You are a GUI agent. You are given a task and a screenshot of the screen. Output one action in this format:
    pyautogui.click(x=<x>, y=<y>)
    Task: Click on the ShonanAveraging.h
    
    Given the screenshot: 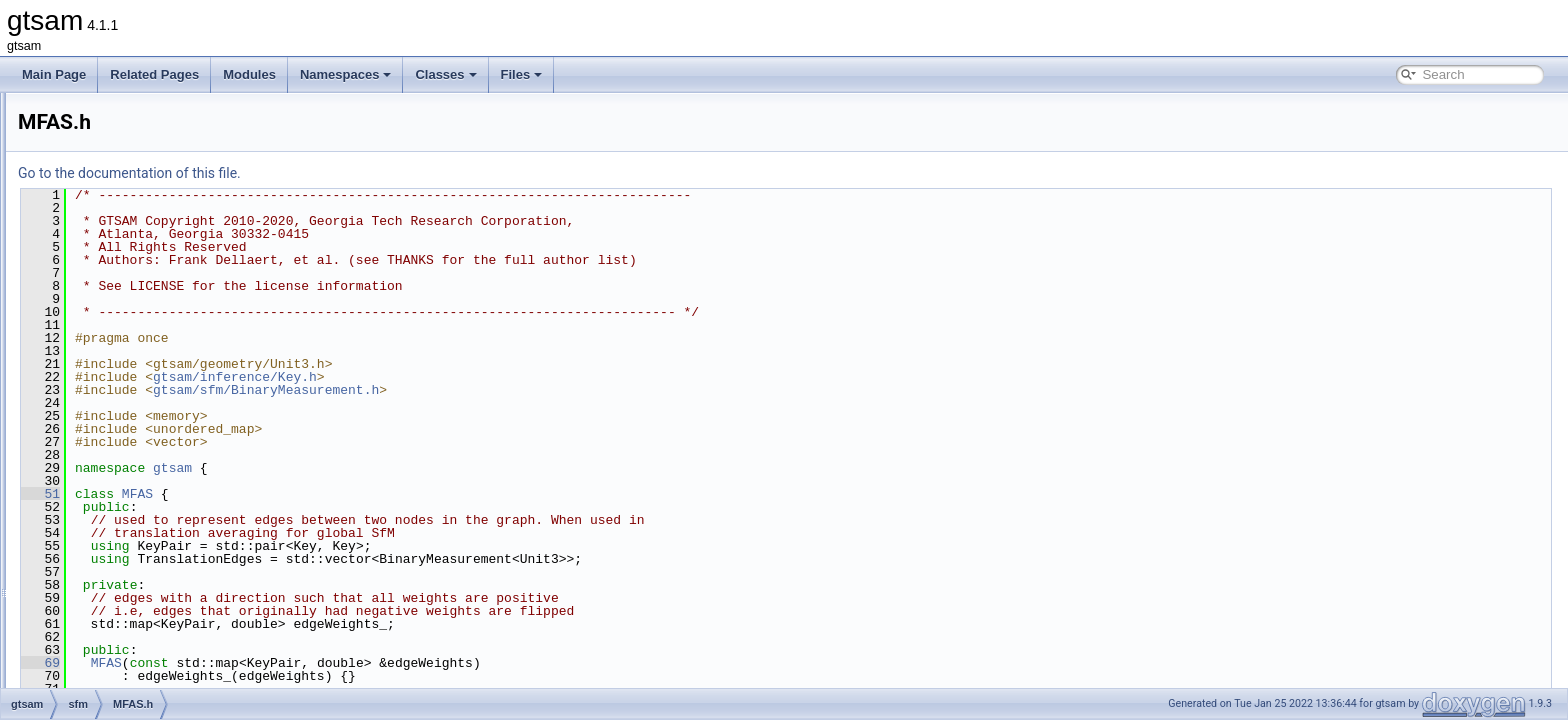 What is the action you would take?
    pyautogui.click(x=150, y=444)
    